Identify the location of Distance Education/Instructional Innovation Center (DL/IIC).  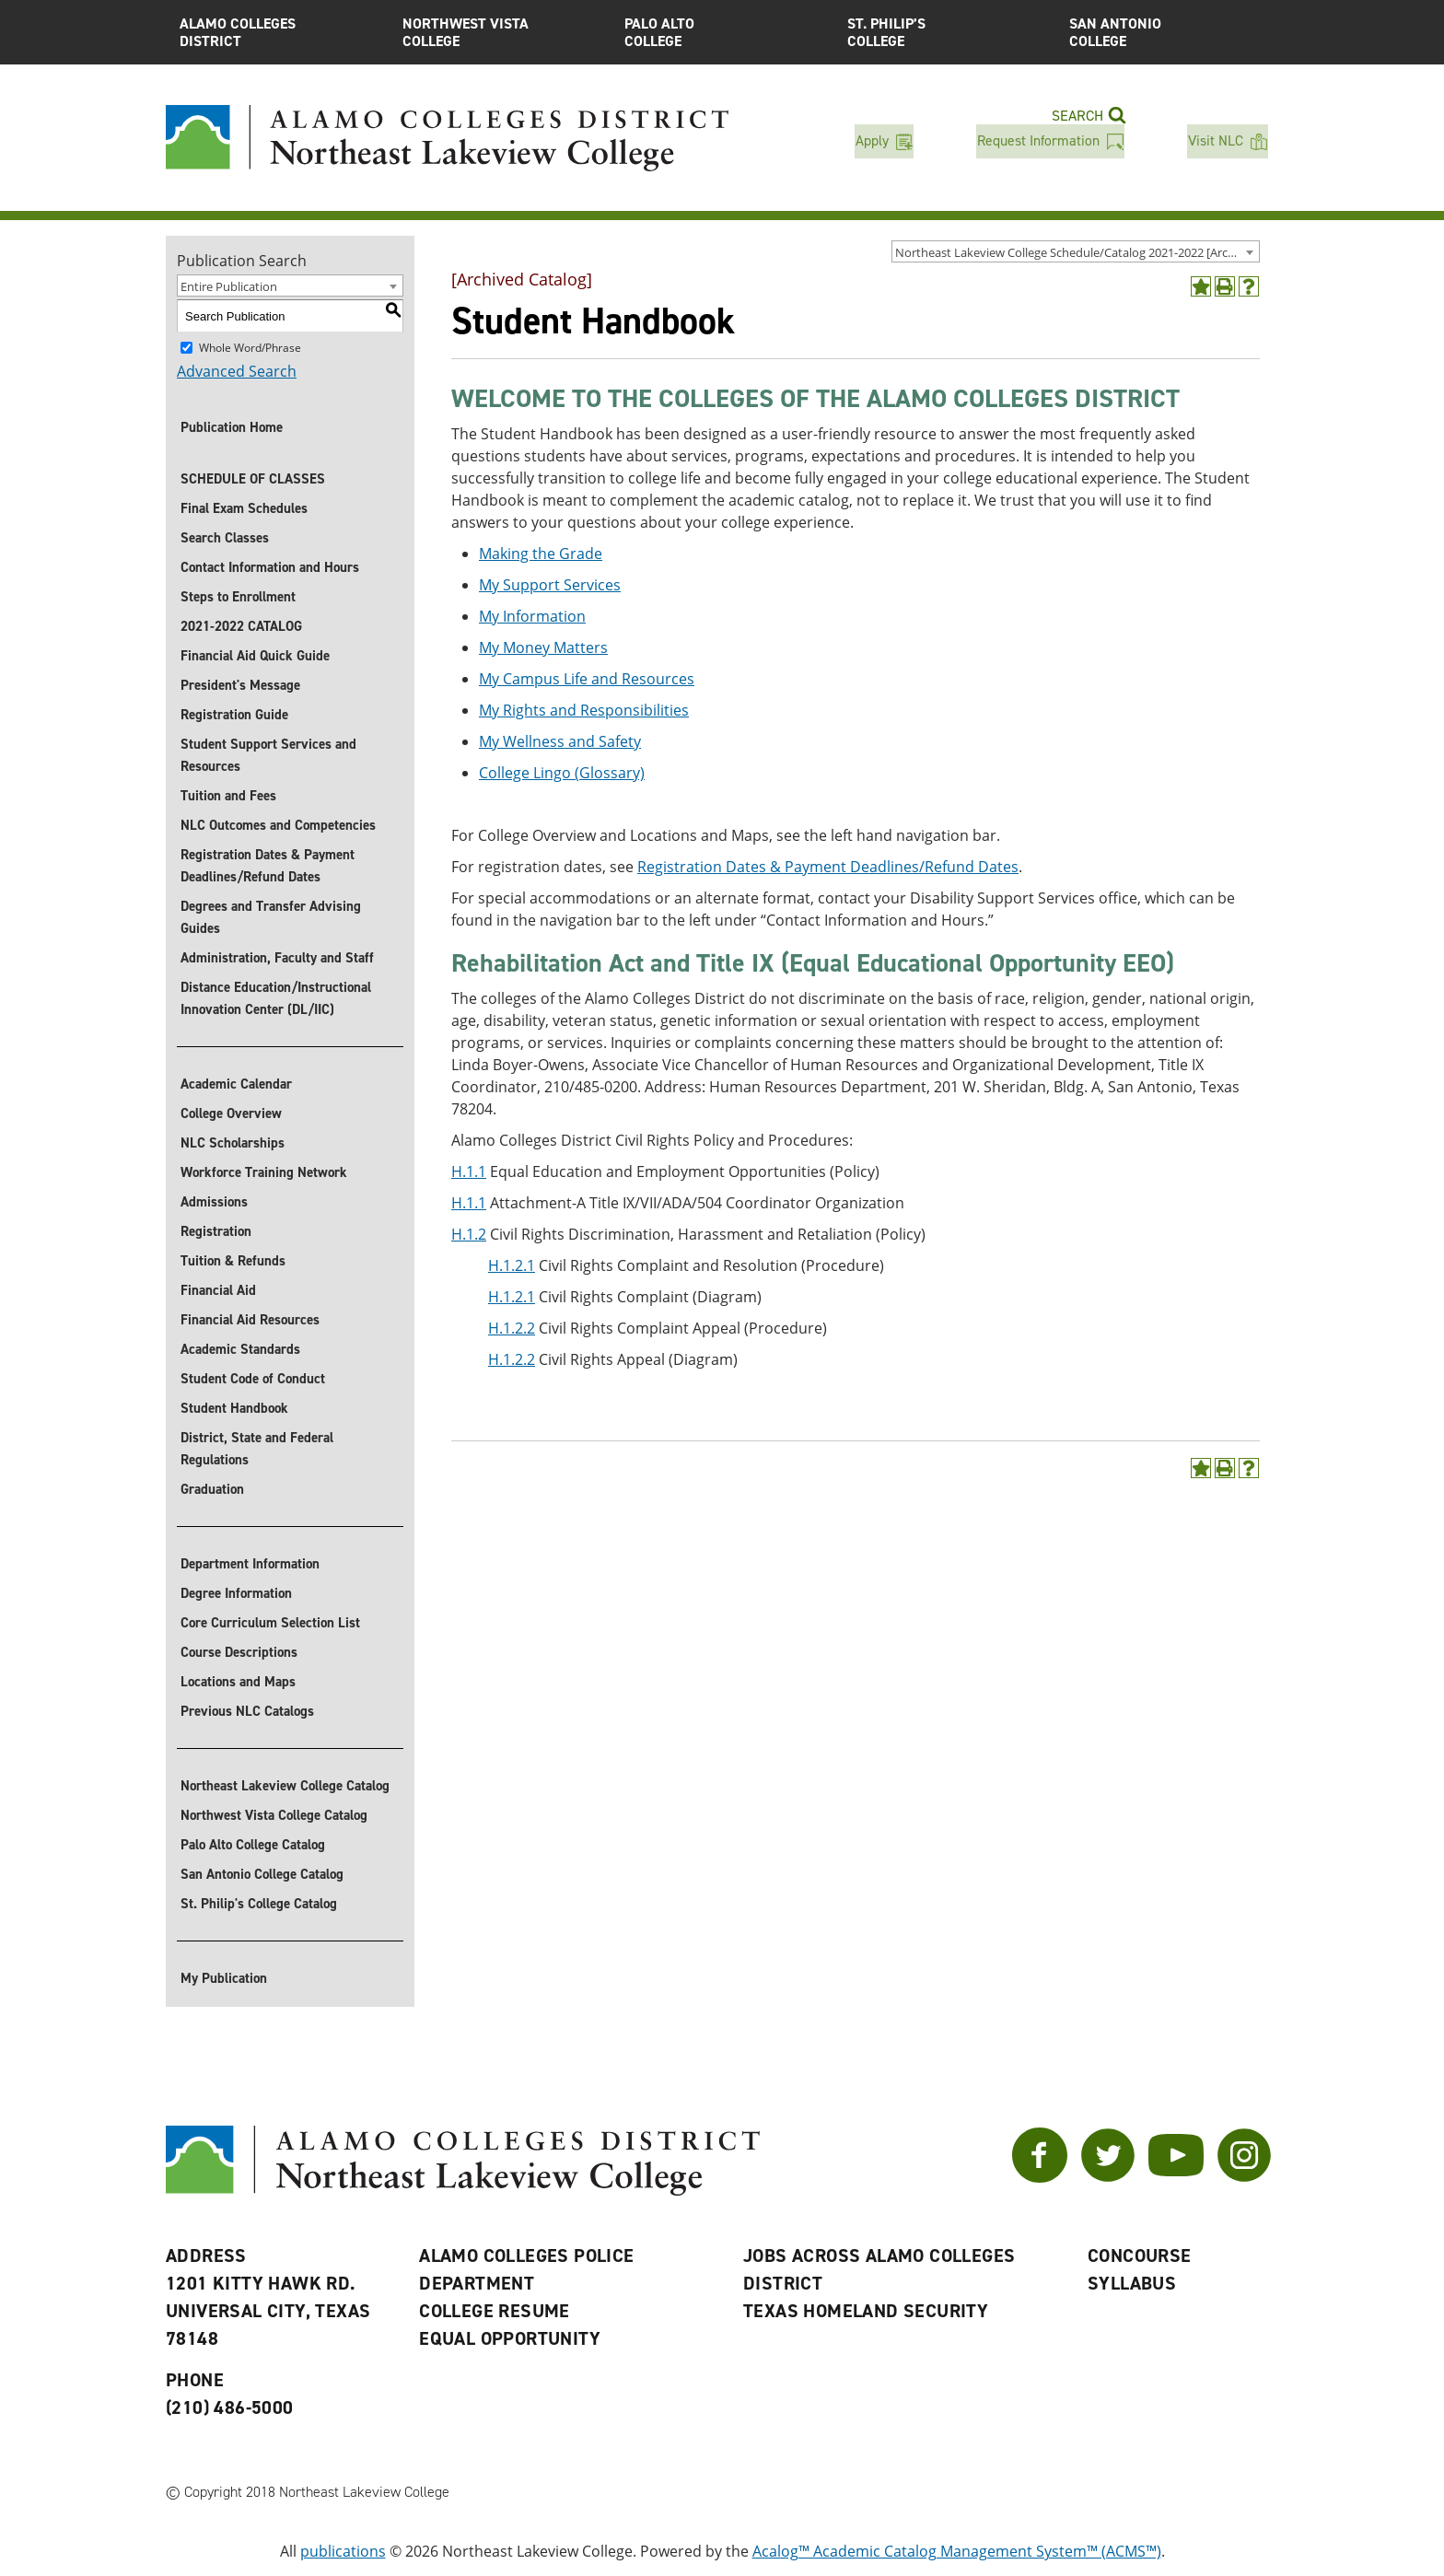
(275, 998).